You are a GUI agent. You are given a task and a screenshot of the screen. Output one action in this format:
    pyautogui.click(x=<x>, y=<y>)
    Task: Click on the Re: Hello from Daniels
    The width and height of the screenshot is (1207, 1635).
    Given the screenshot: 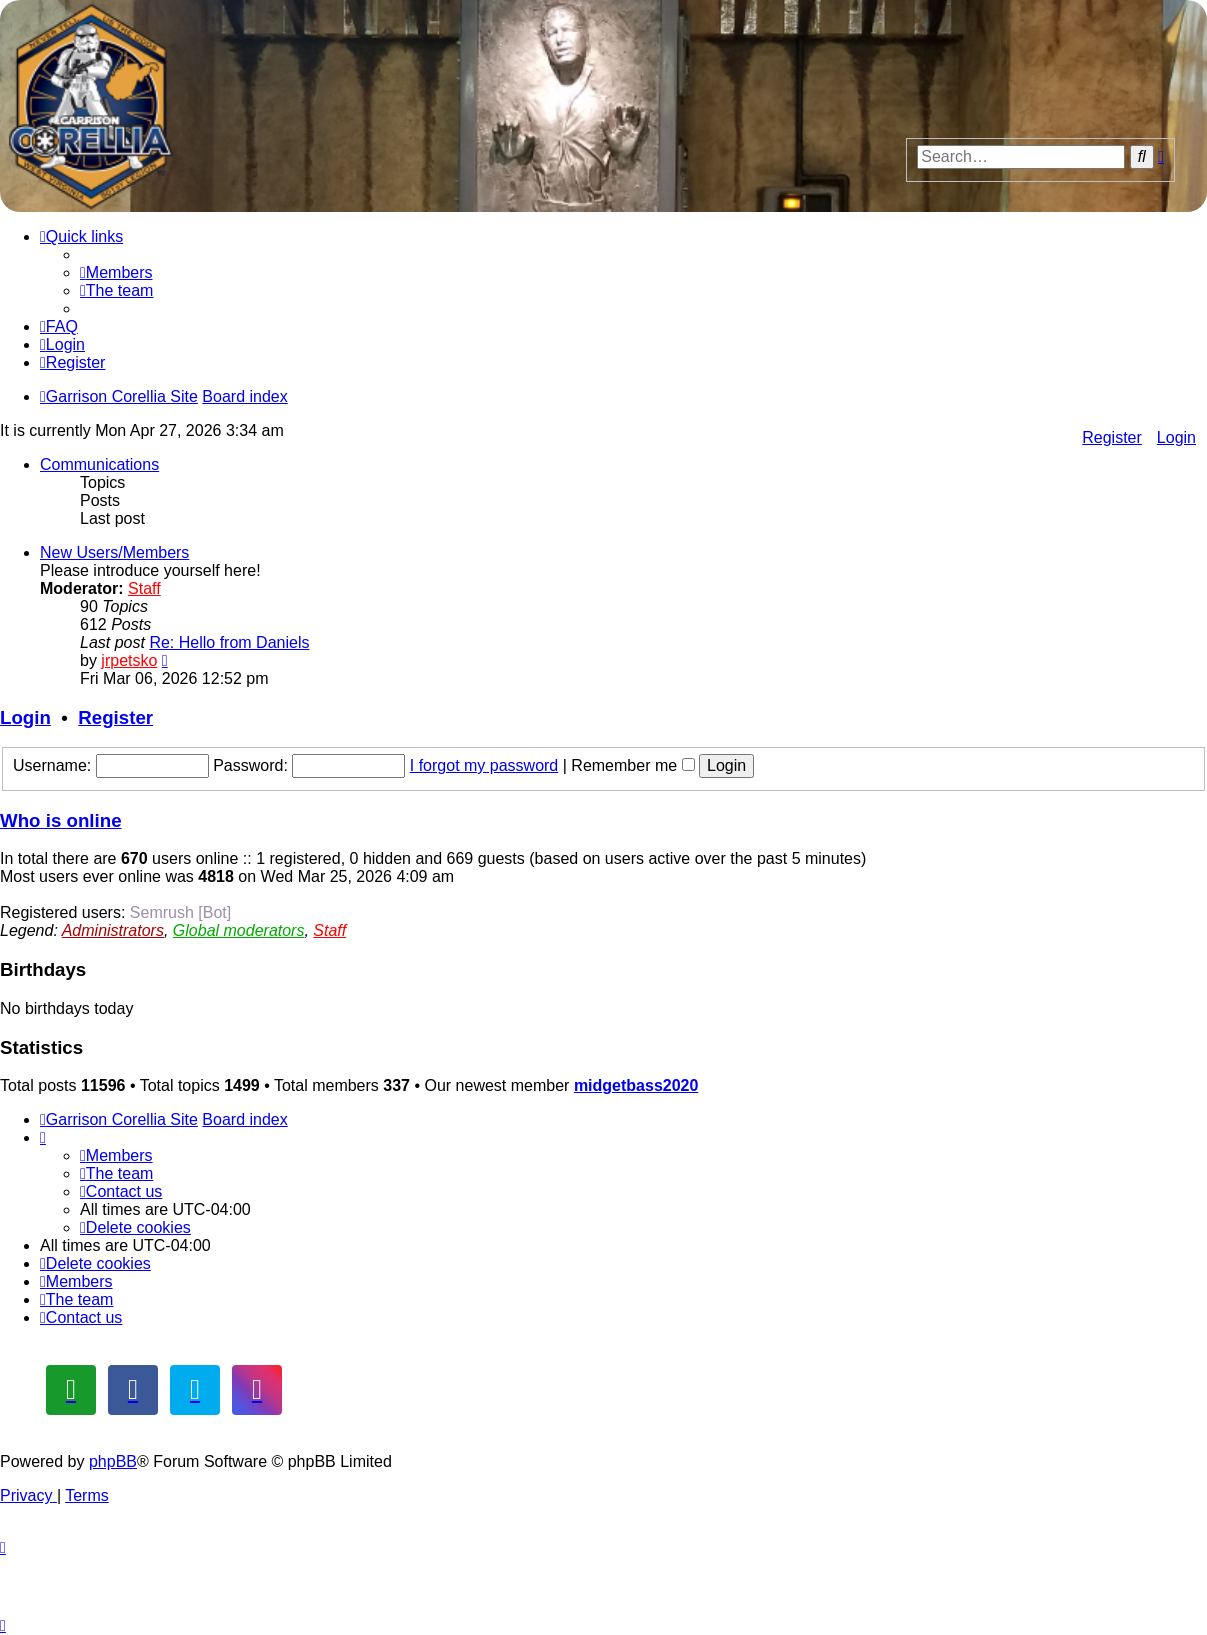 What is the action you would take?
    pyautogui.click(x=229, y=642)
    